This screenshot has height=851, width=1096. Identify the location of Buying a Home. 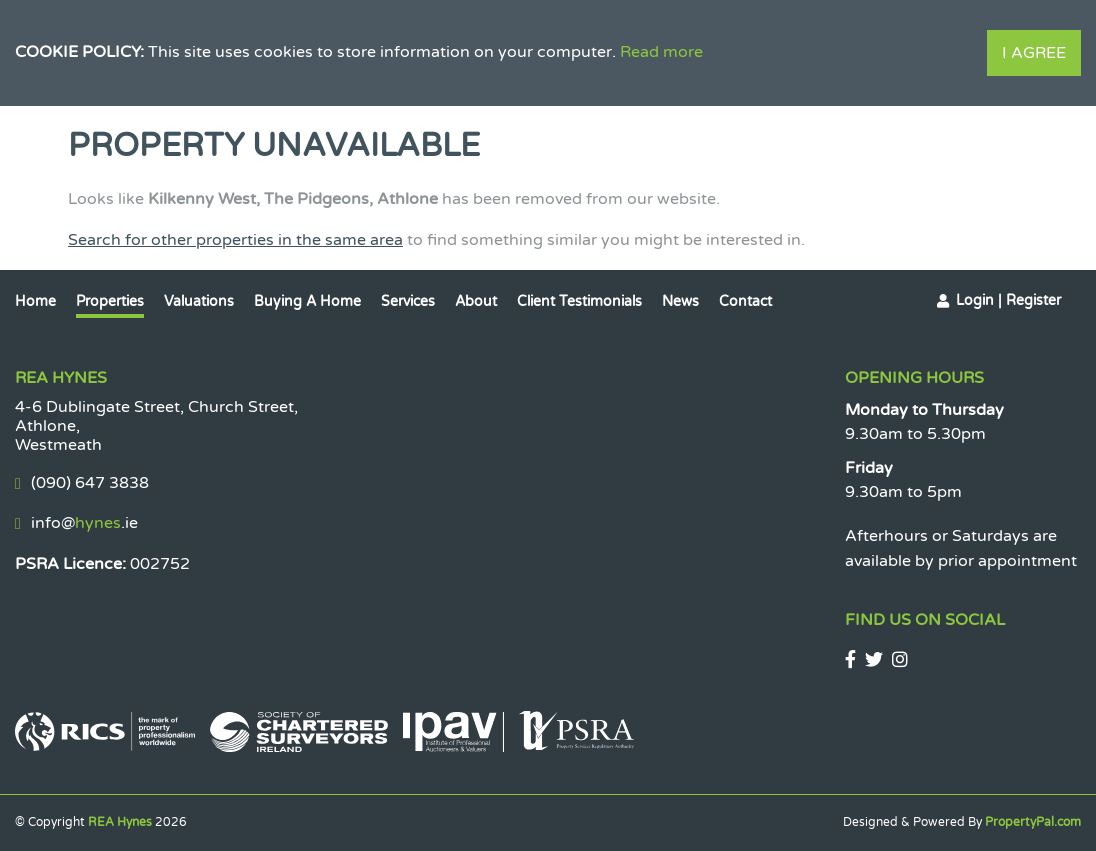
(307, 301).